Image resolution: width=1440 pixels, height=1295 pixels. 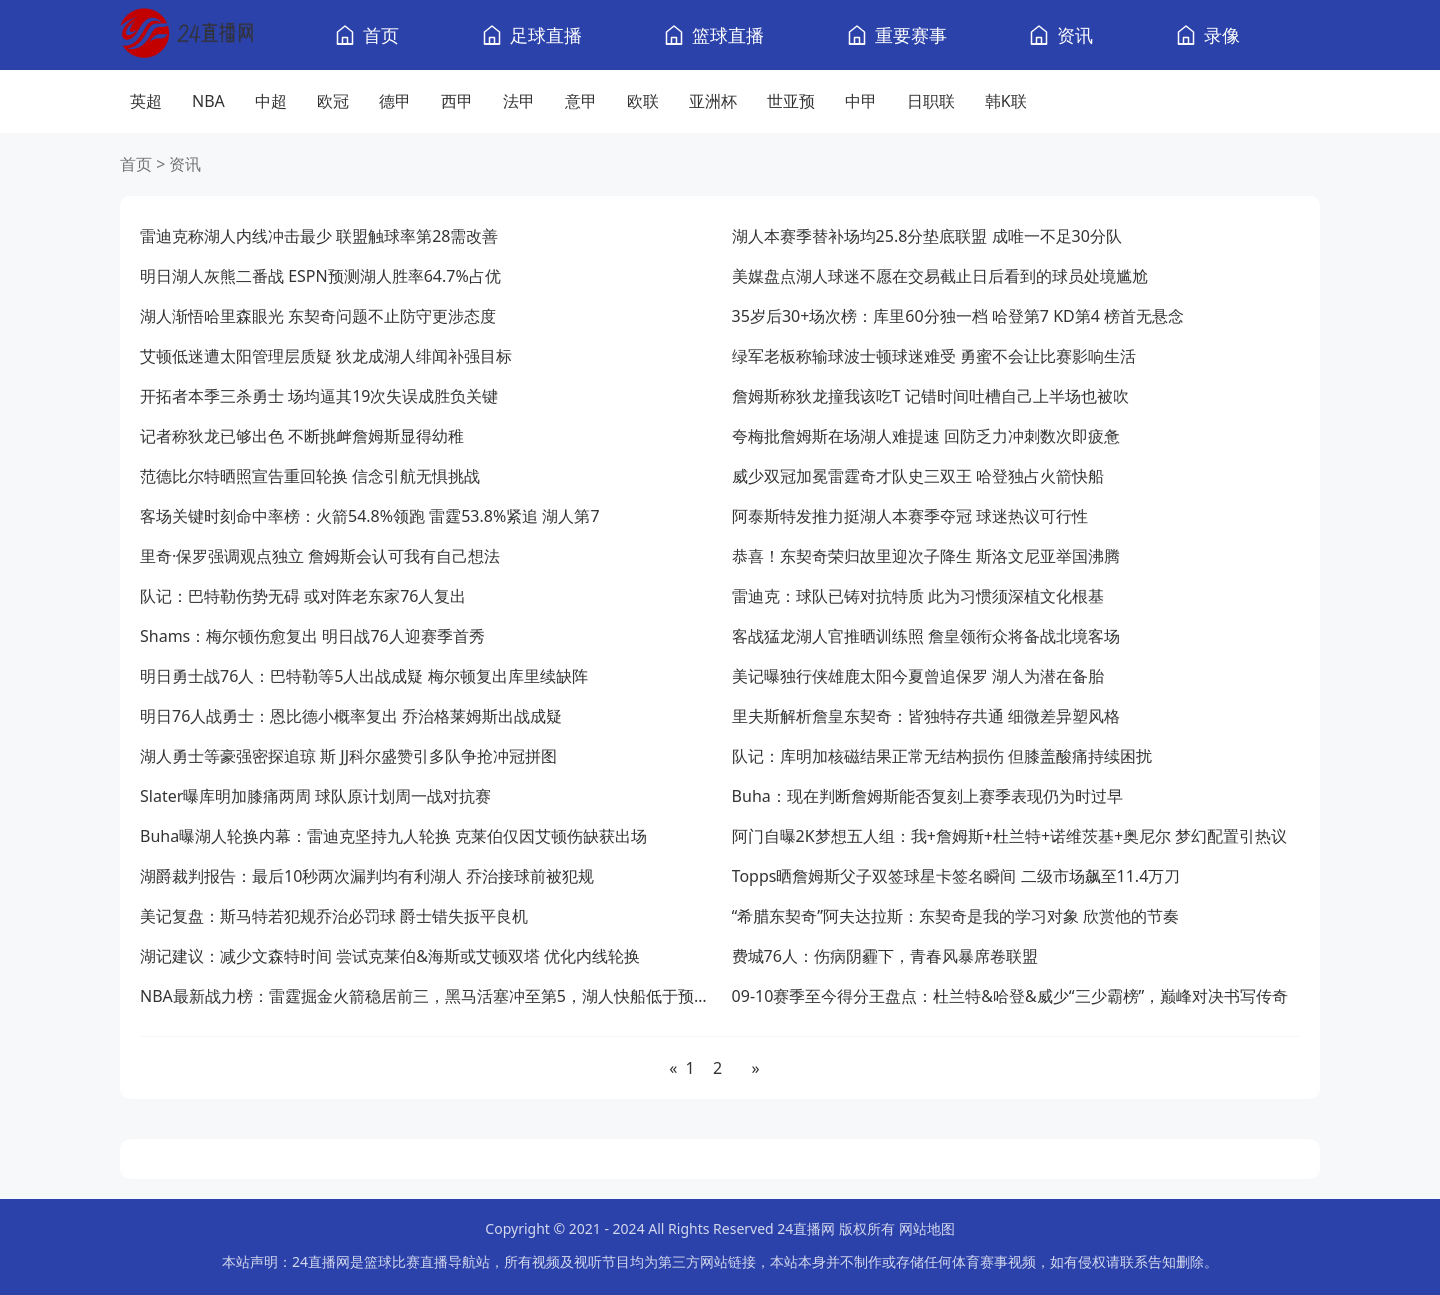 I want to click on 中超, so click(x=271, y=101).